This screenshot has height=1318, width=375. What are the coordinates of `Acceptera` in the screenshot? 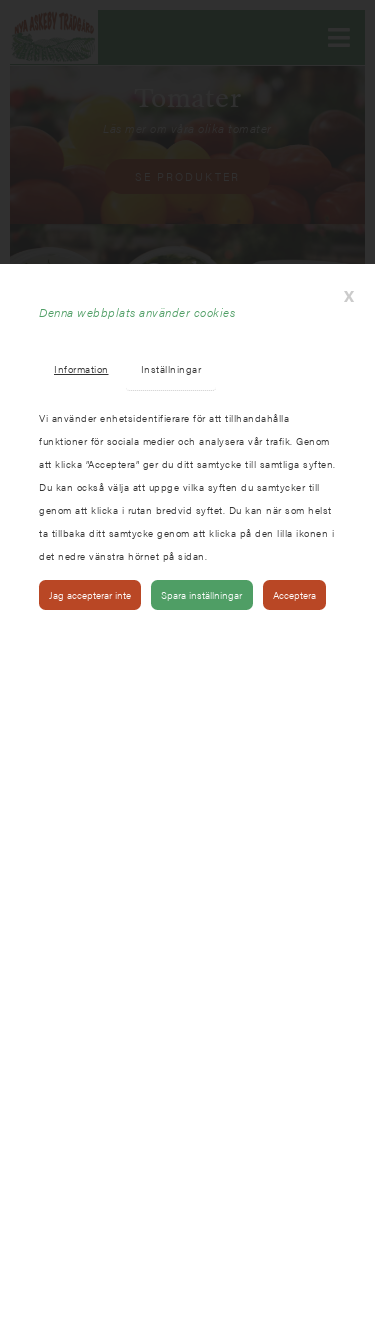 It's located at (294, 594).